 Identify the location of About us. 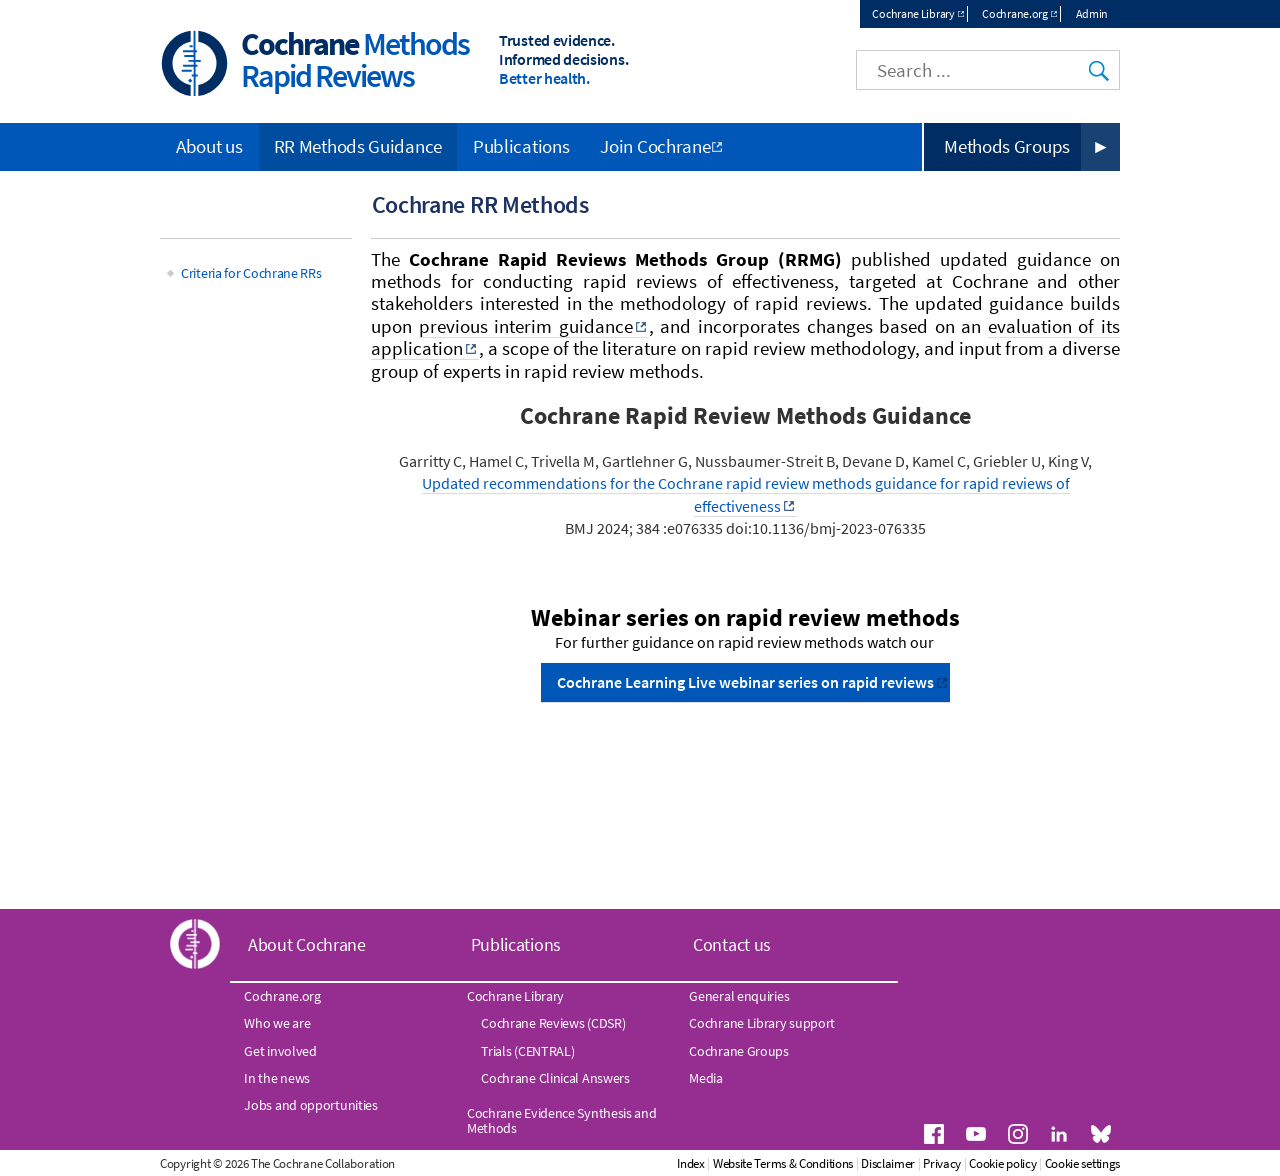
(209, 146).